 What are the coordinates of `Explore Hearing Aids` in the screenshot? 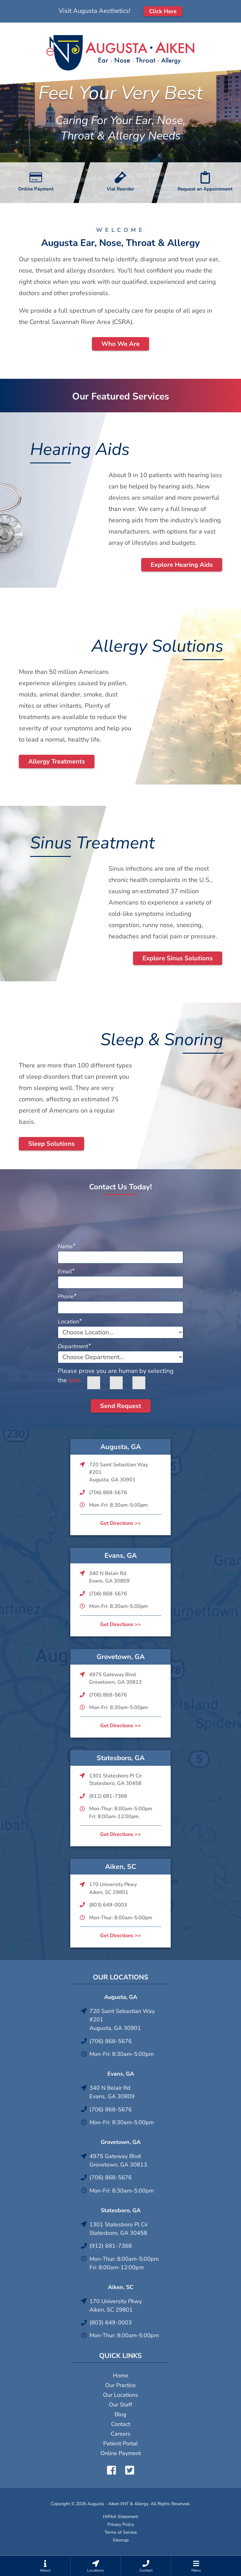 It's located at (182, 565).